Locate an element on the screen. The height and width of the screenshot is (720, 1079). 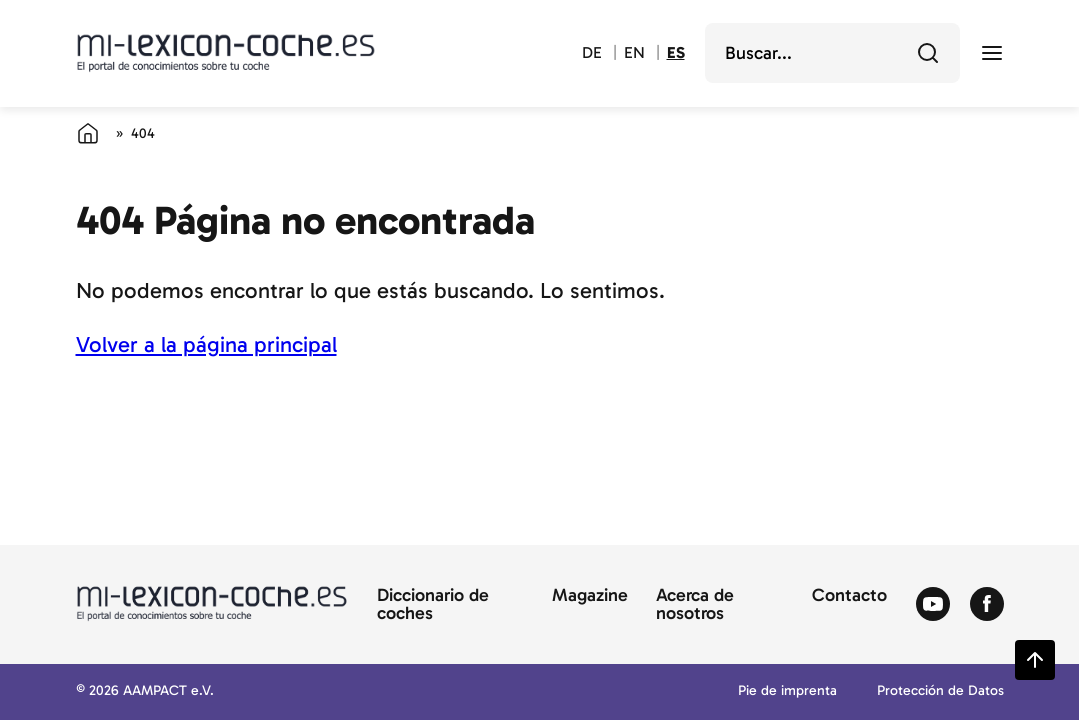
[open menu] is located at coordinates (992, 53).